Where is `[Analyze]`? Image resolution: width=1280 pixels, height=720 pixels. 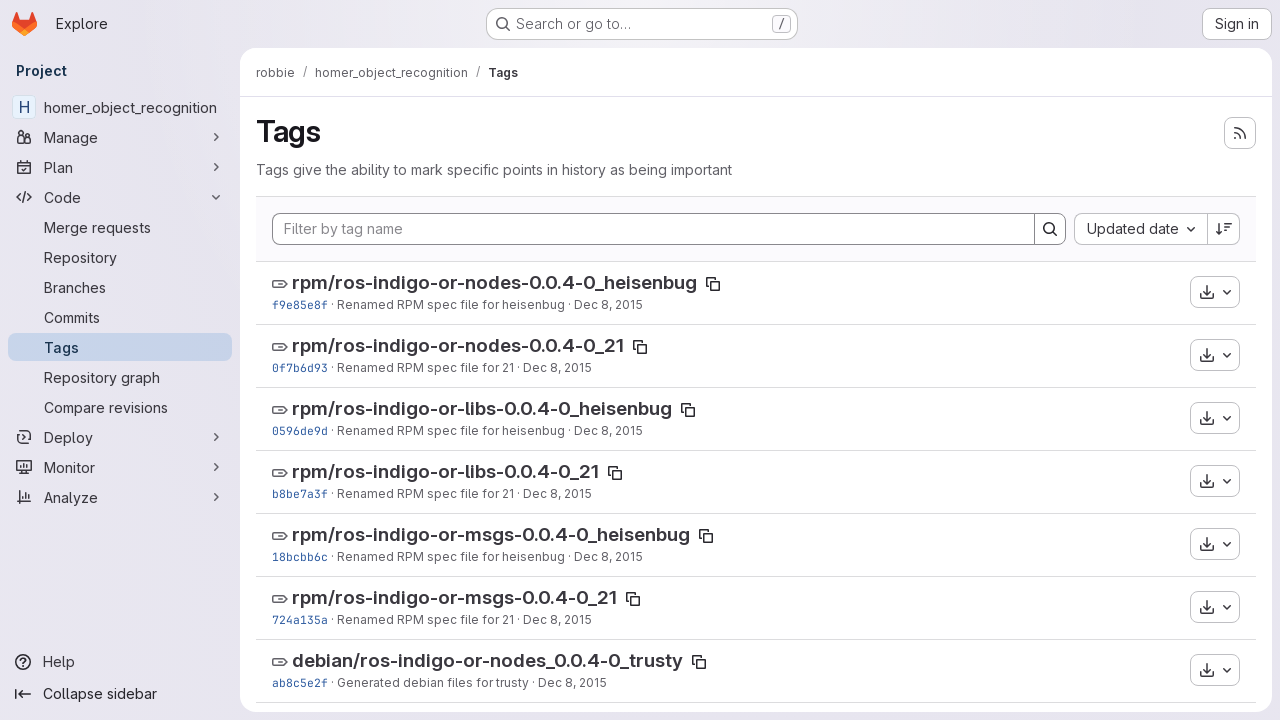
[Analyze] is located at coordinates (120, 497).